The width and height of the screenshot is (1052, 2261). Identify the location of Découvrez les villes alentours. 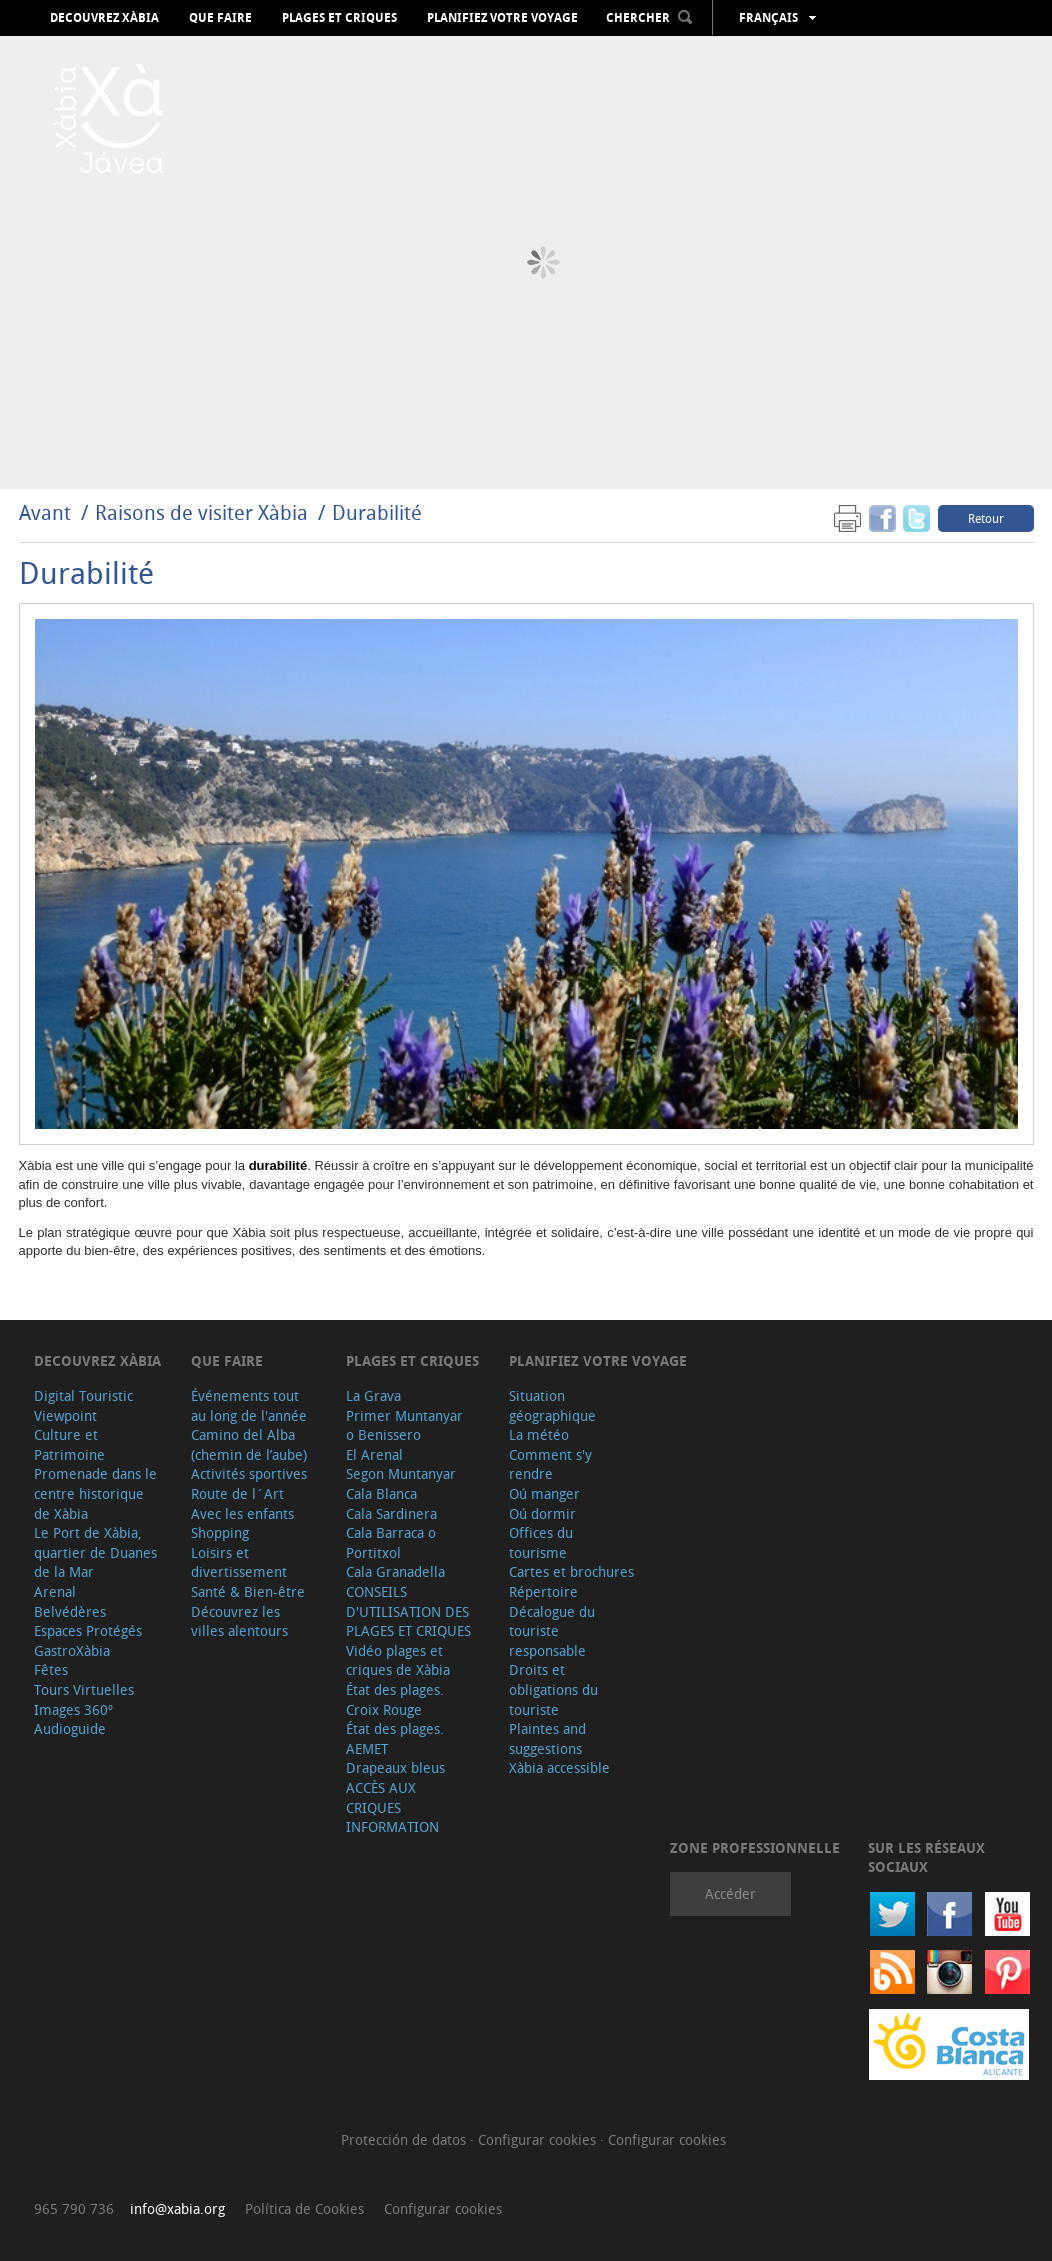
(239, 1621).